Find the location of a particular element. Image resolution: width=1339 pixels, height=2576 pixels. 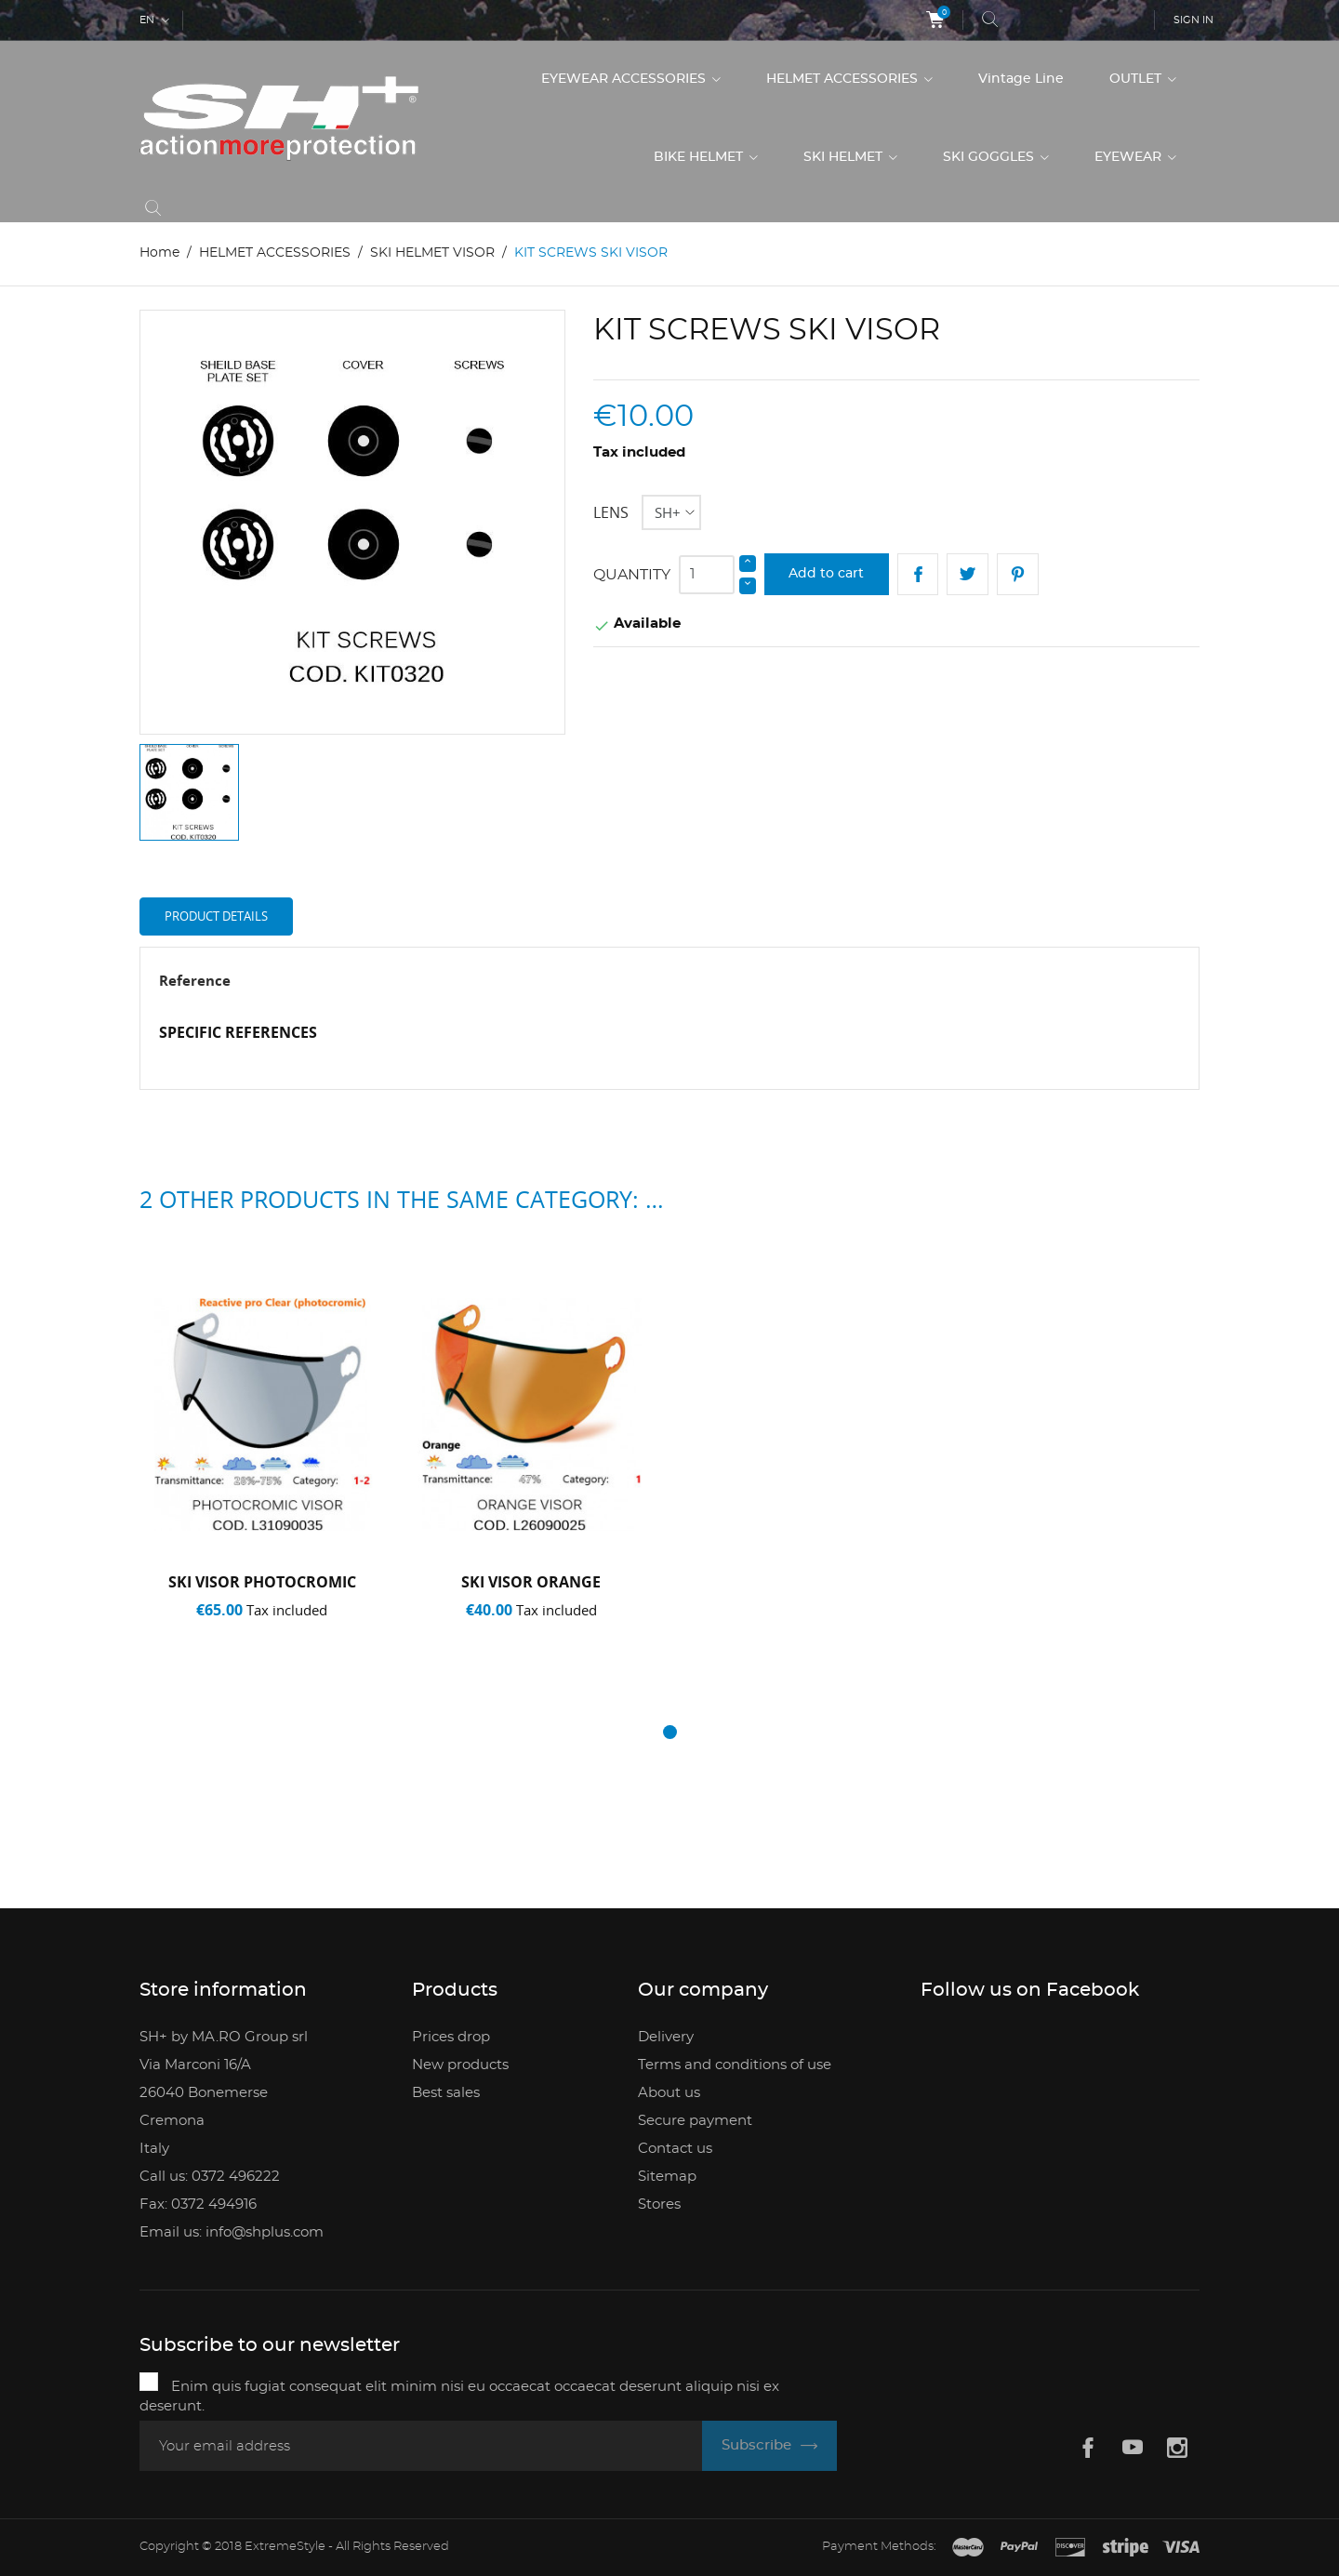

SKI HELMET is located at coordinates (844, 157).